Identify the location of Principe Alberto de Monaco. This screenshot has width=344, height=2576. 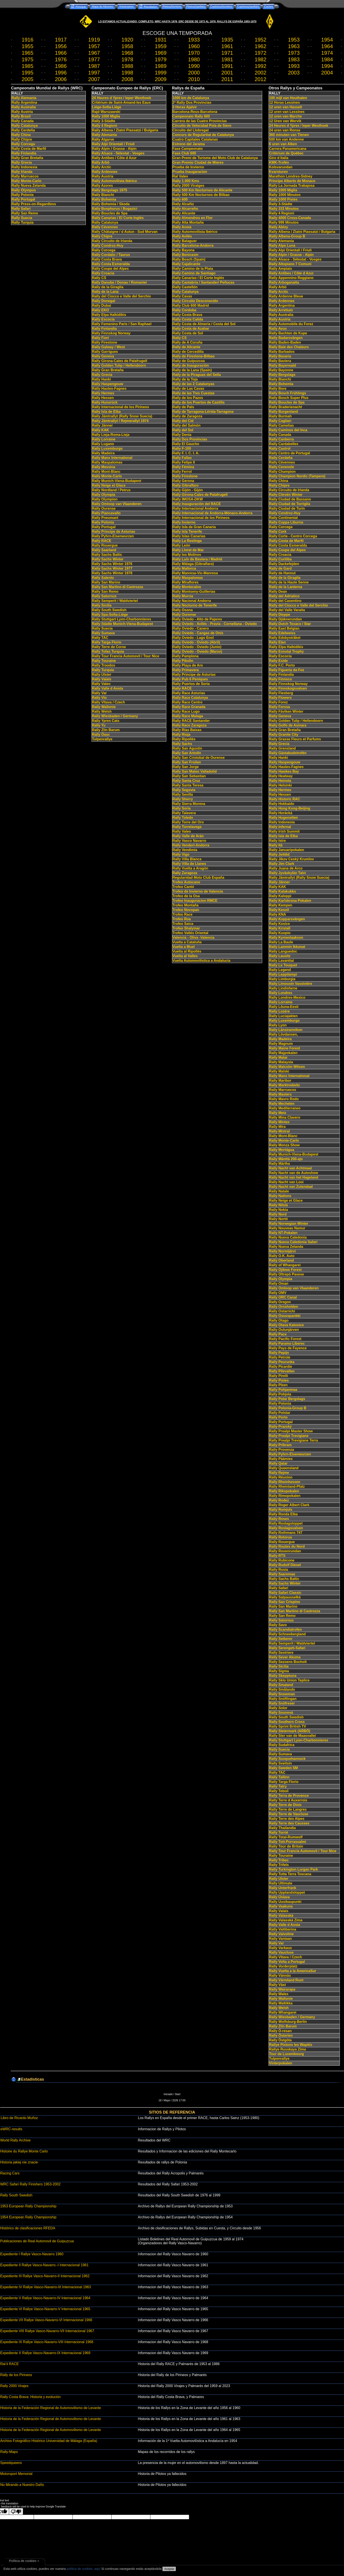
(292, 181).